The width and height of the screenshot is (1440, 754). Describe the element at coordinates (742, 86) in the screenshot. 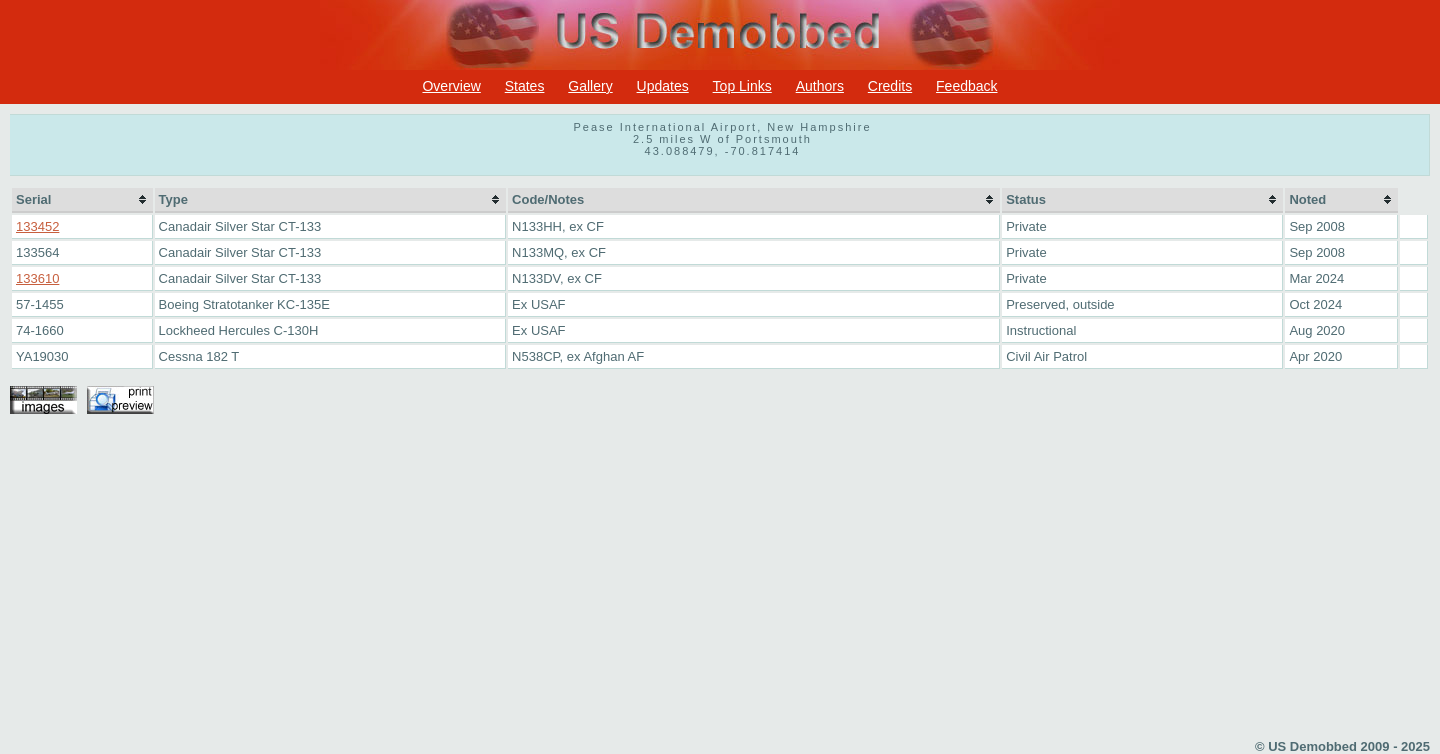

I see `Top Links` at that location.